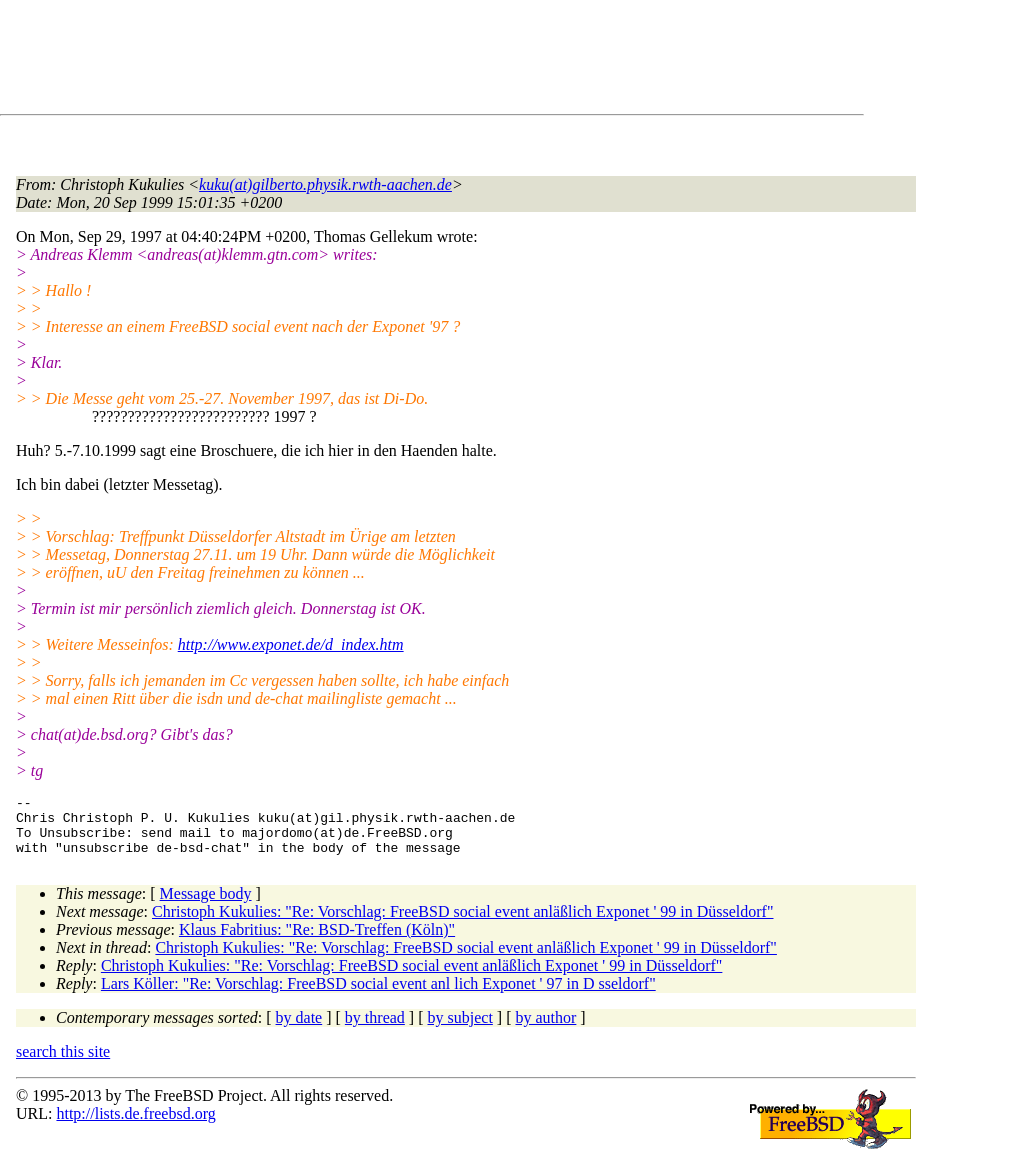 This screenshot has height=1163, width=1024. What do you see at coordinates (325, 184) in the screenshot?
I see `kuku(at)gilberto.physik.rwth-aachen.de` at bounding box center [325, 184].